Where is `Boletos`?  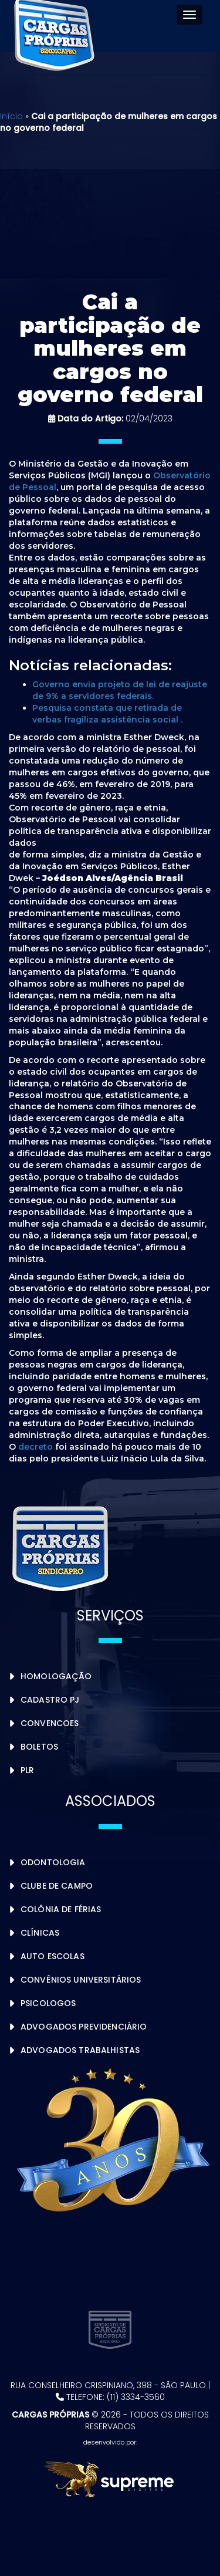 Boletos is located at coordinates (39, 1747).